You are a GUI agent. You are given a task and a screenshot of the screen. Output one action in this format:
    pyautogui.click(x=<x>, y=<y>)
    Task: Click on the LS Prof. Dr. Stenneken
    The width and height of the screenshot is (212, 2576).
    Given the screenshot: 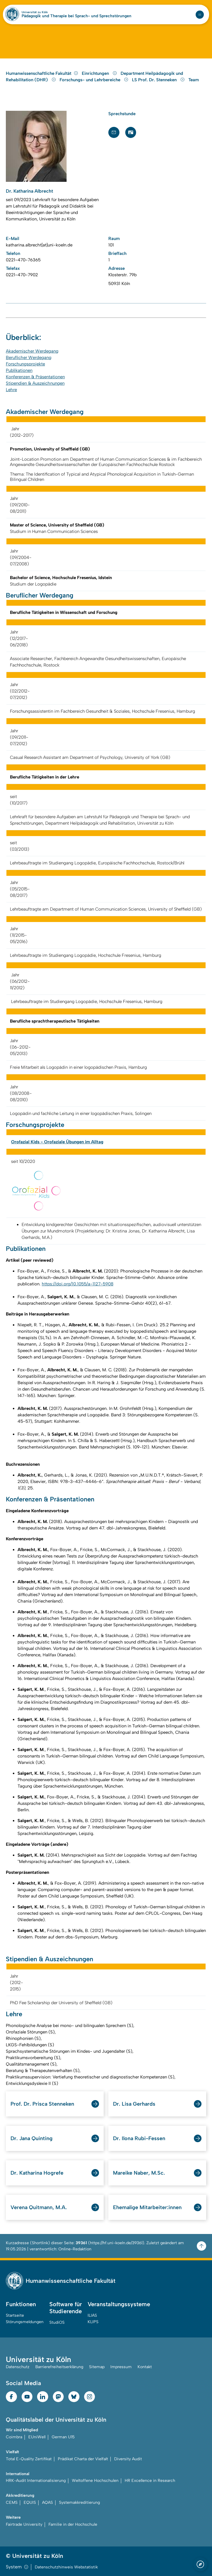 What is the action you would take?
    pyautogui.click(x=159, y=79)
    